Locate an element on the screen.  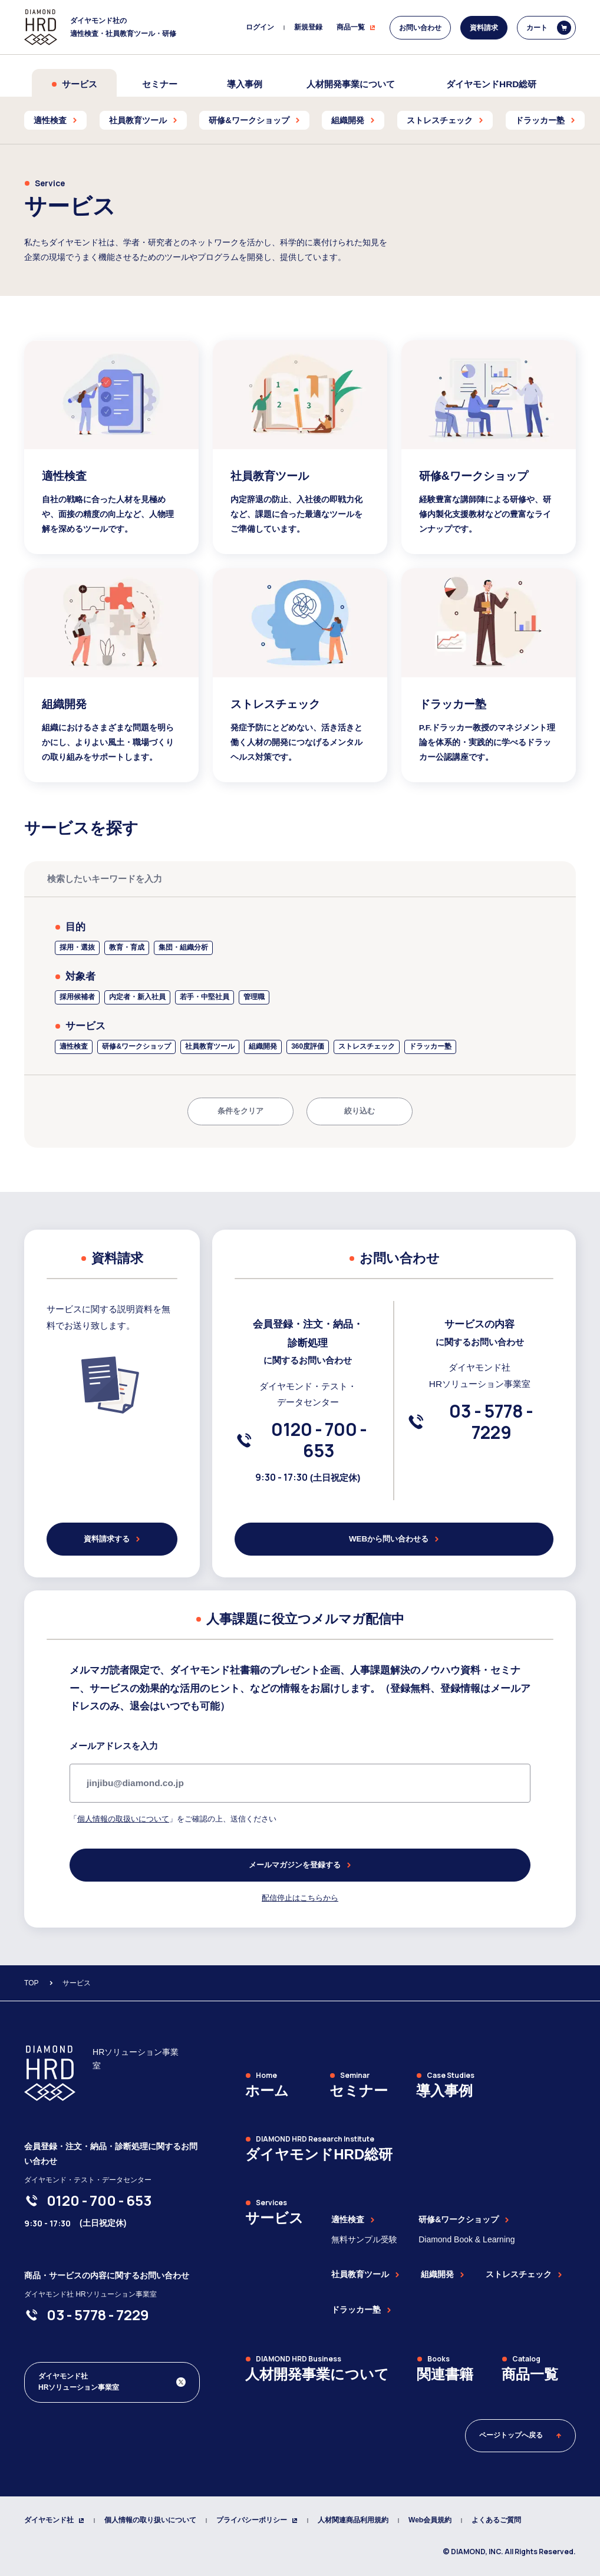
組織開発 is located at coordinates (442, 2274).